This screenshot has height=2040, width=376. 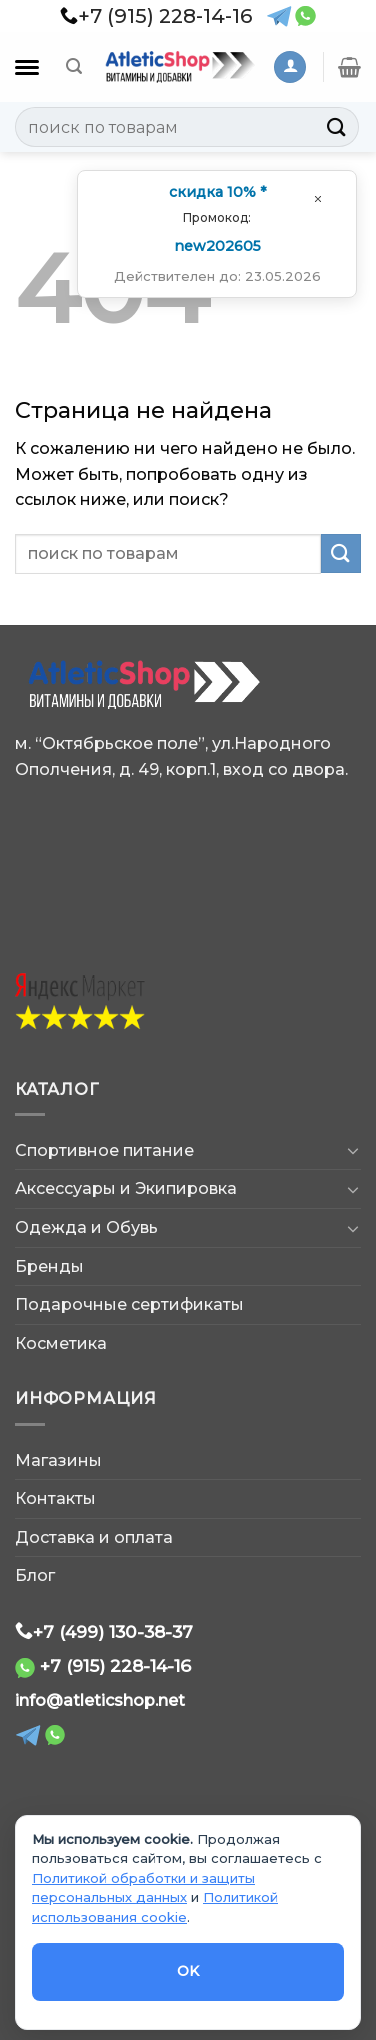 What do you see at coordinates (61, 1343) in the screenshot?
I see `Косметика` at bounding box center [61, 1343].